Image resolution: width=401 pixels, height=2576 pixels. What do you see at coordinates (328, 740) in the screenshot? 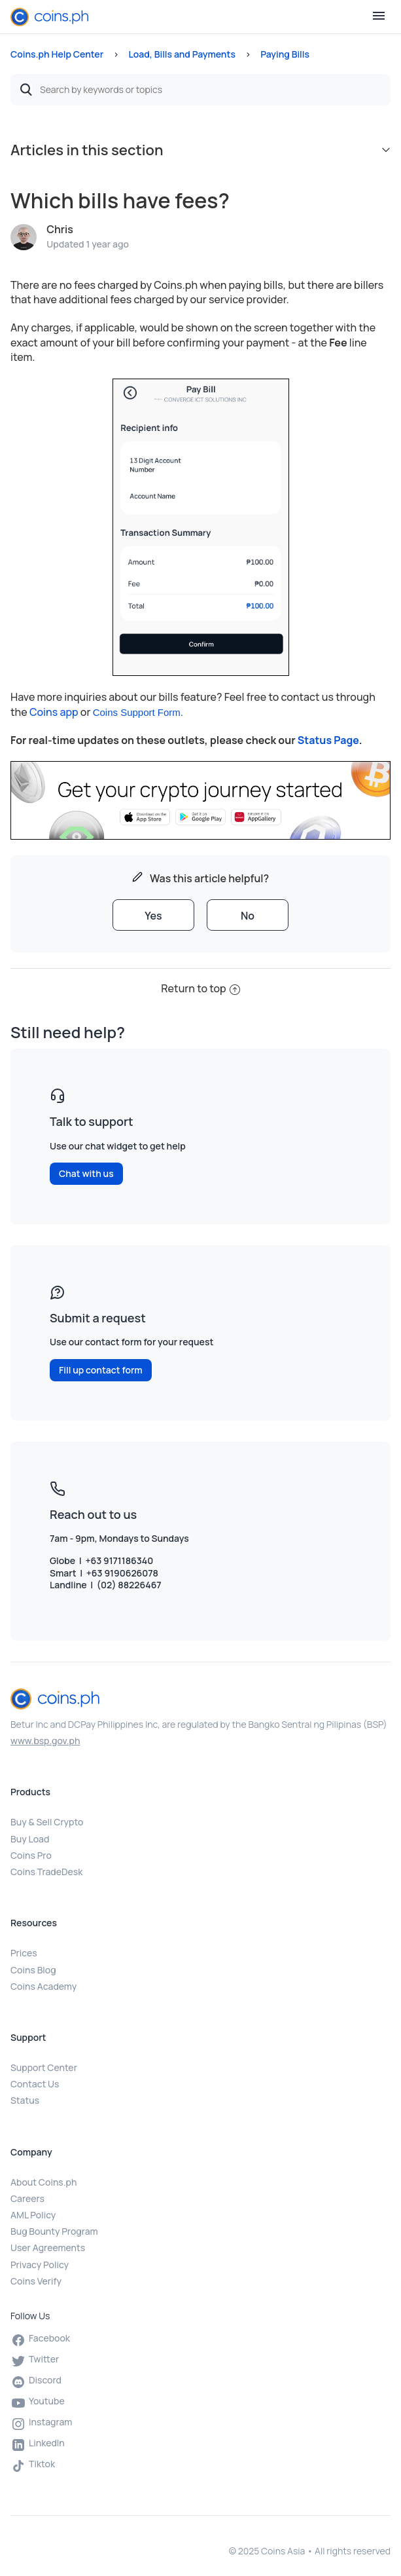
I see `Status Page` at bounding box center [328, 740].